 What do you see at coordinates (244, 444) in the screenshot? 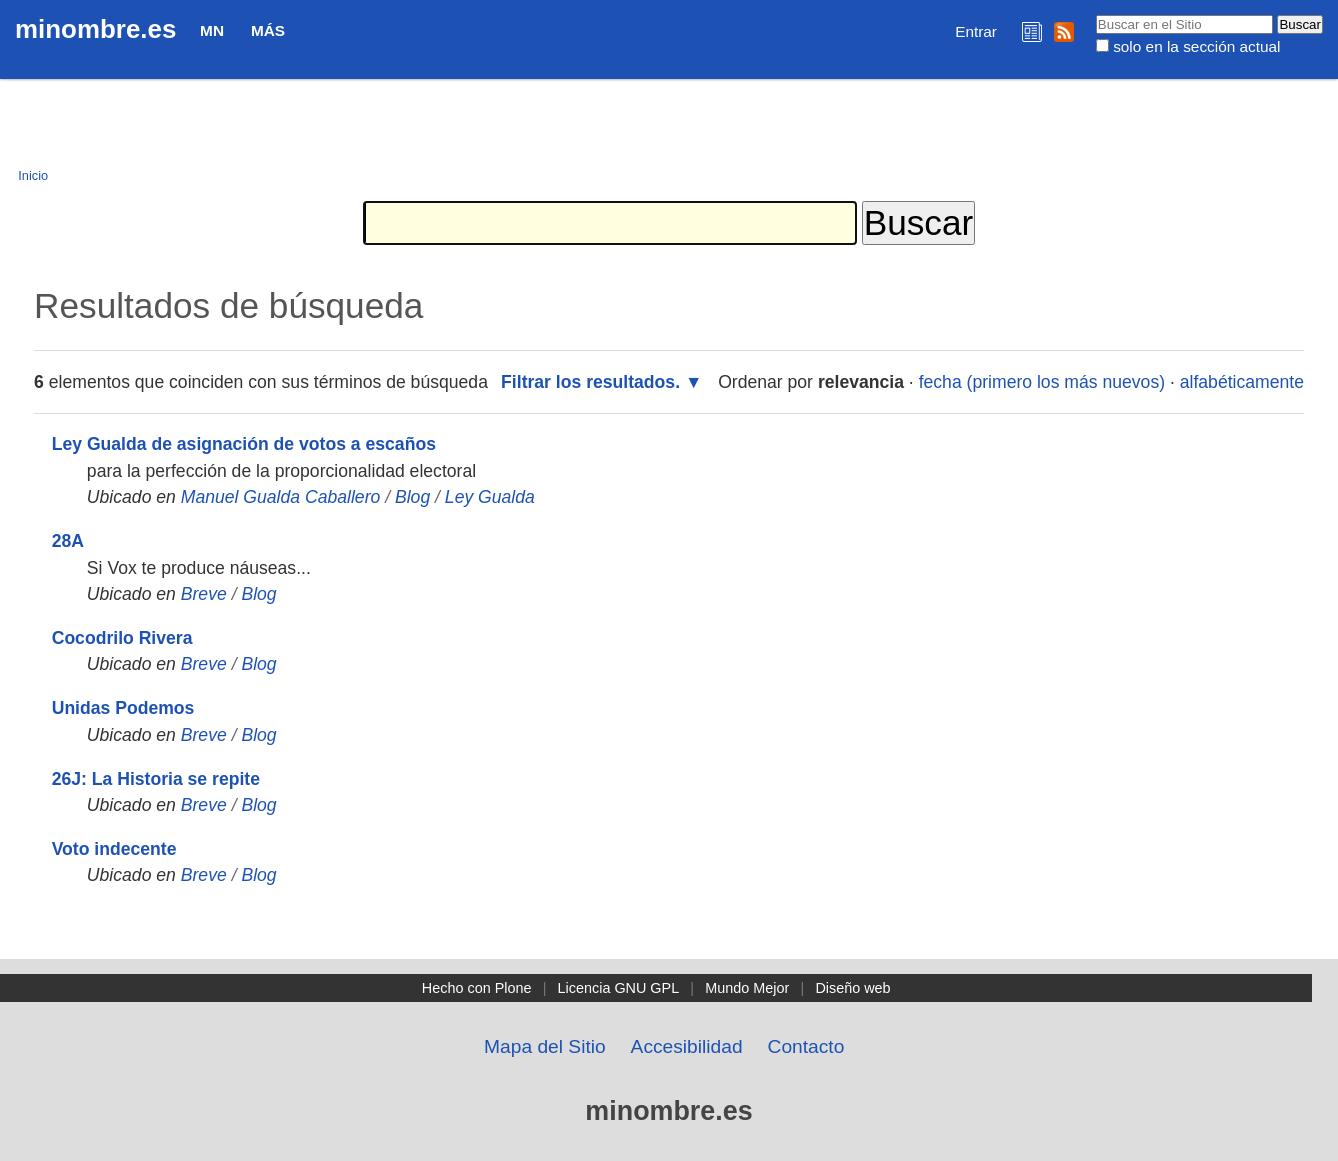
I see `Ley Gualda de asignación de votos a escaños` at bounding box center [244, 444].